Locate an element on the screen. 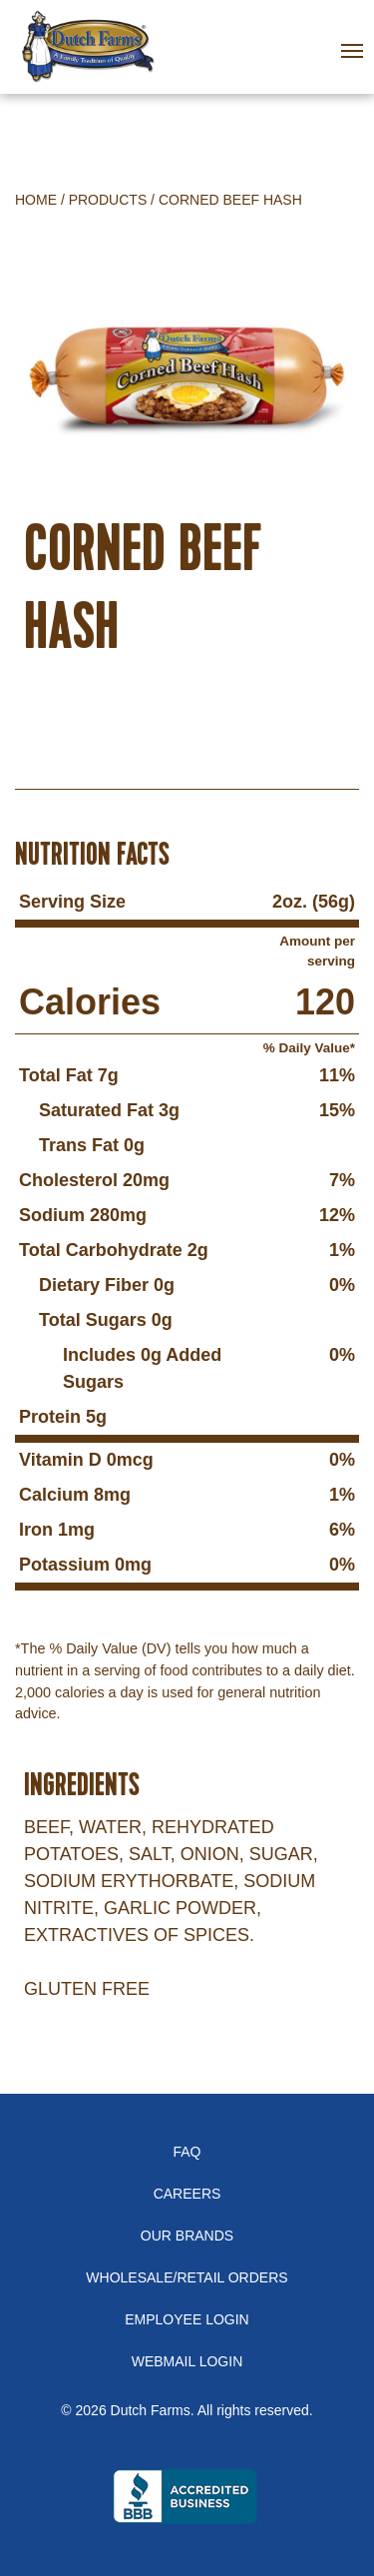  Employee Login is located at coordinates (186, 2319).